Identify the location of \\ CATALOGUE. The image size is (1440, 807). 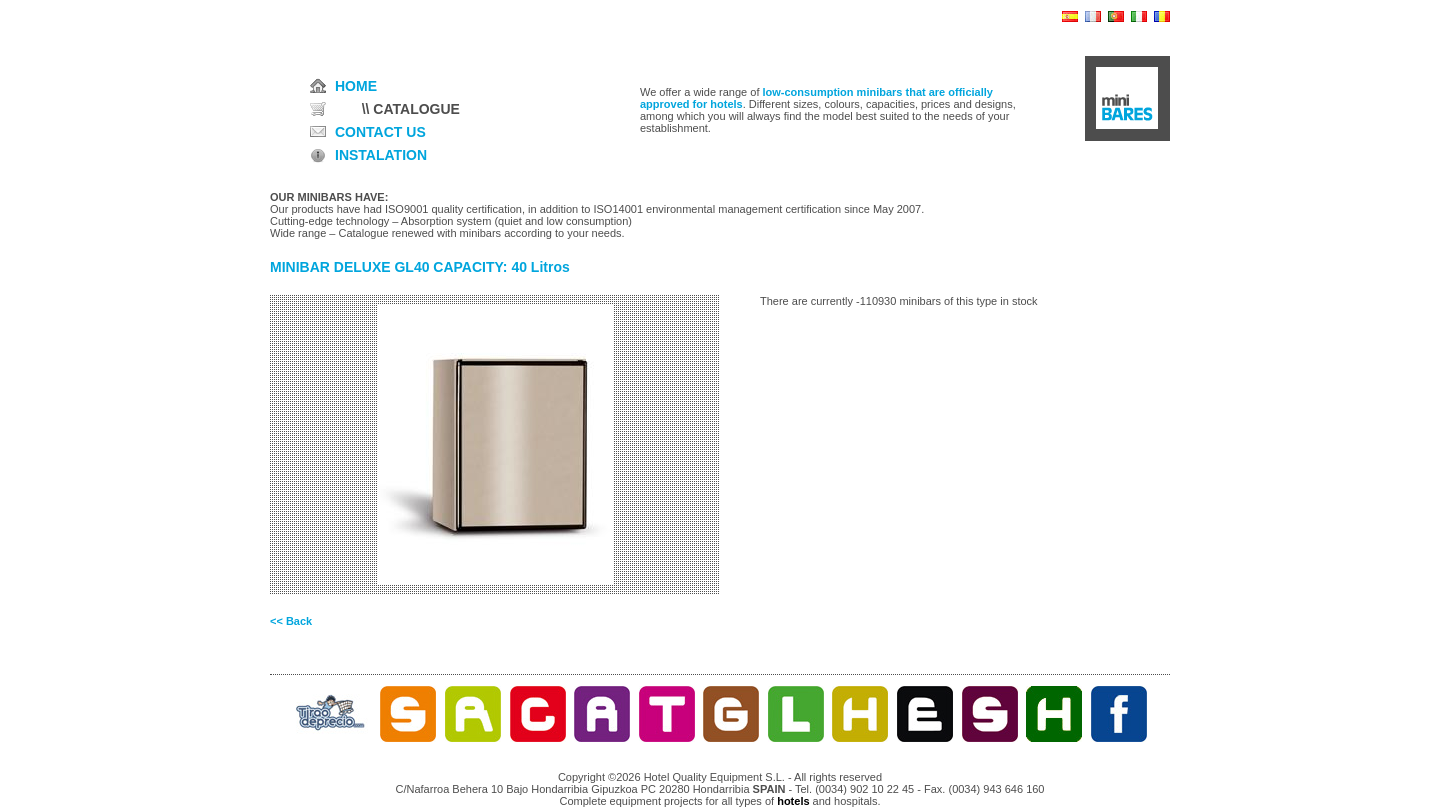
(411, 109).